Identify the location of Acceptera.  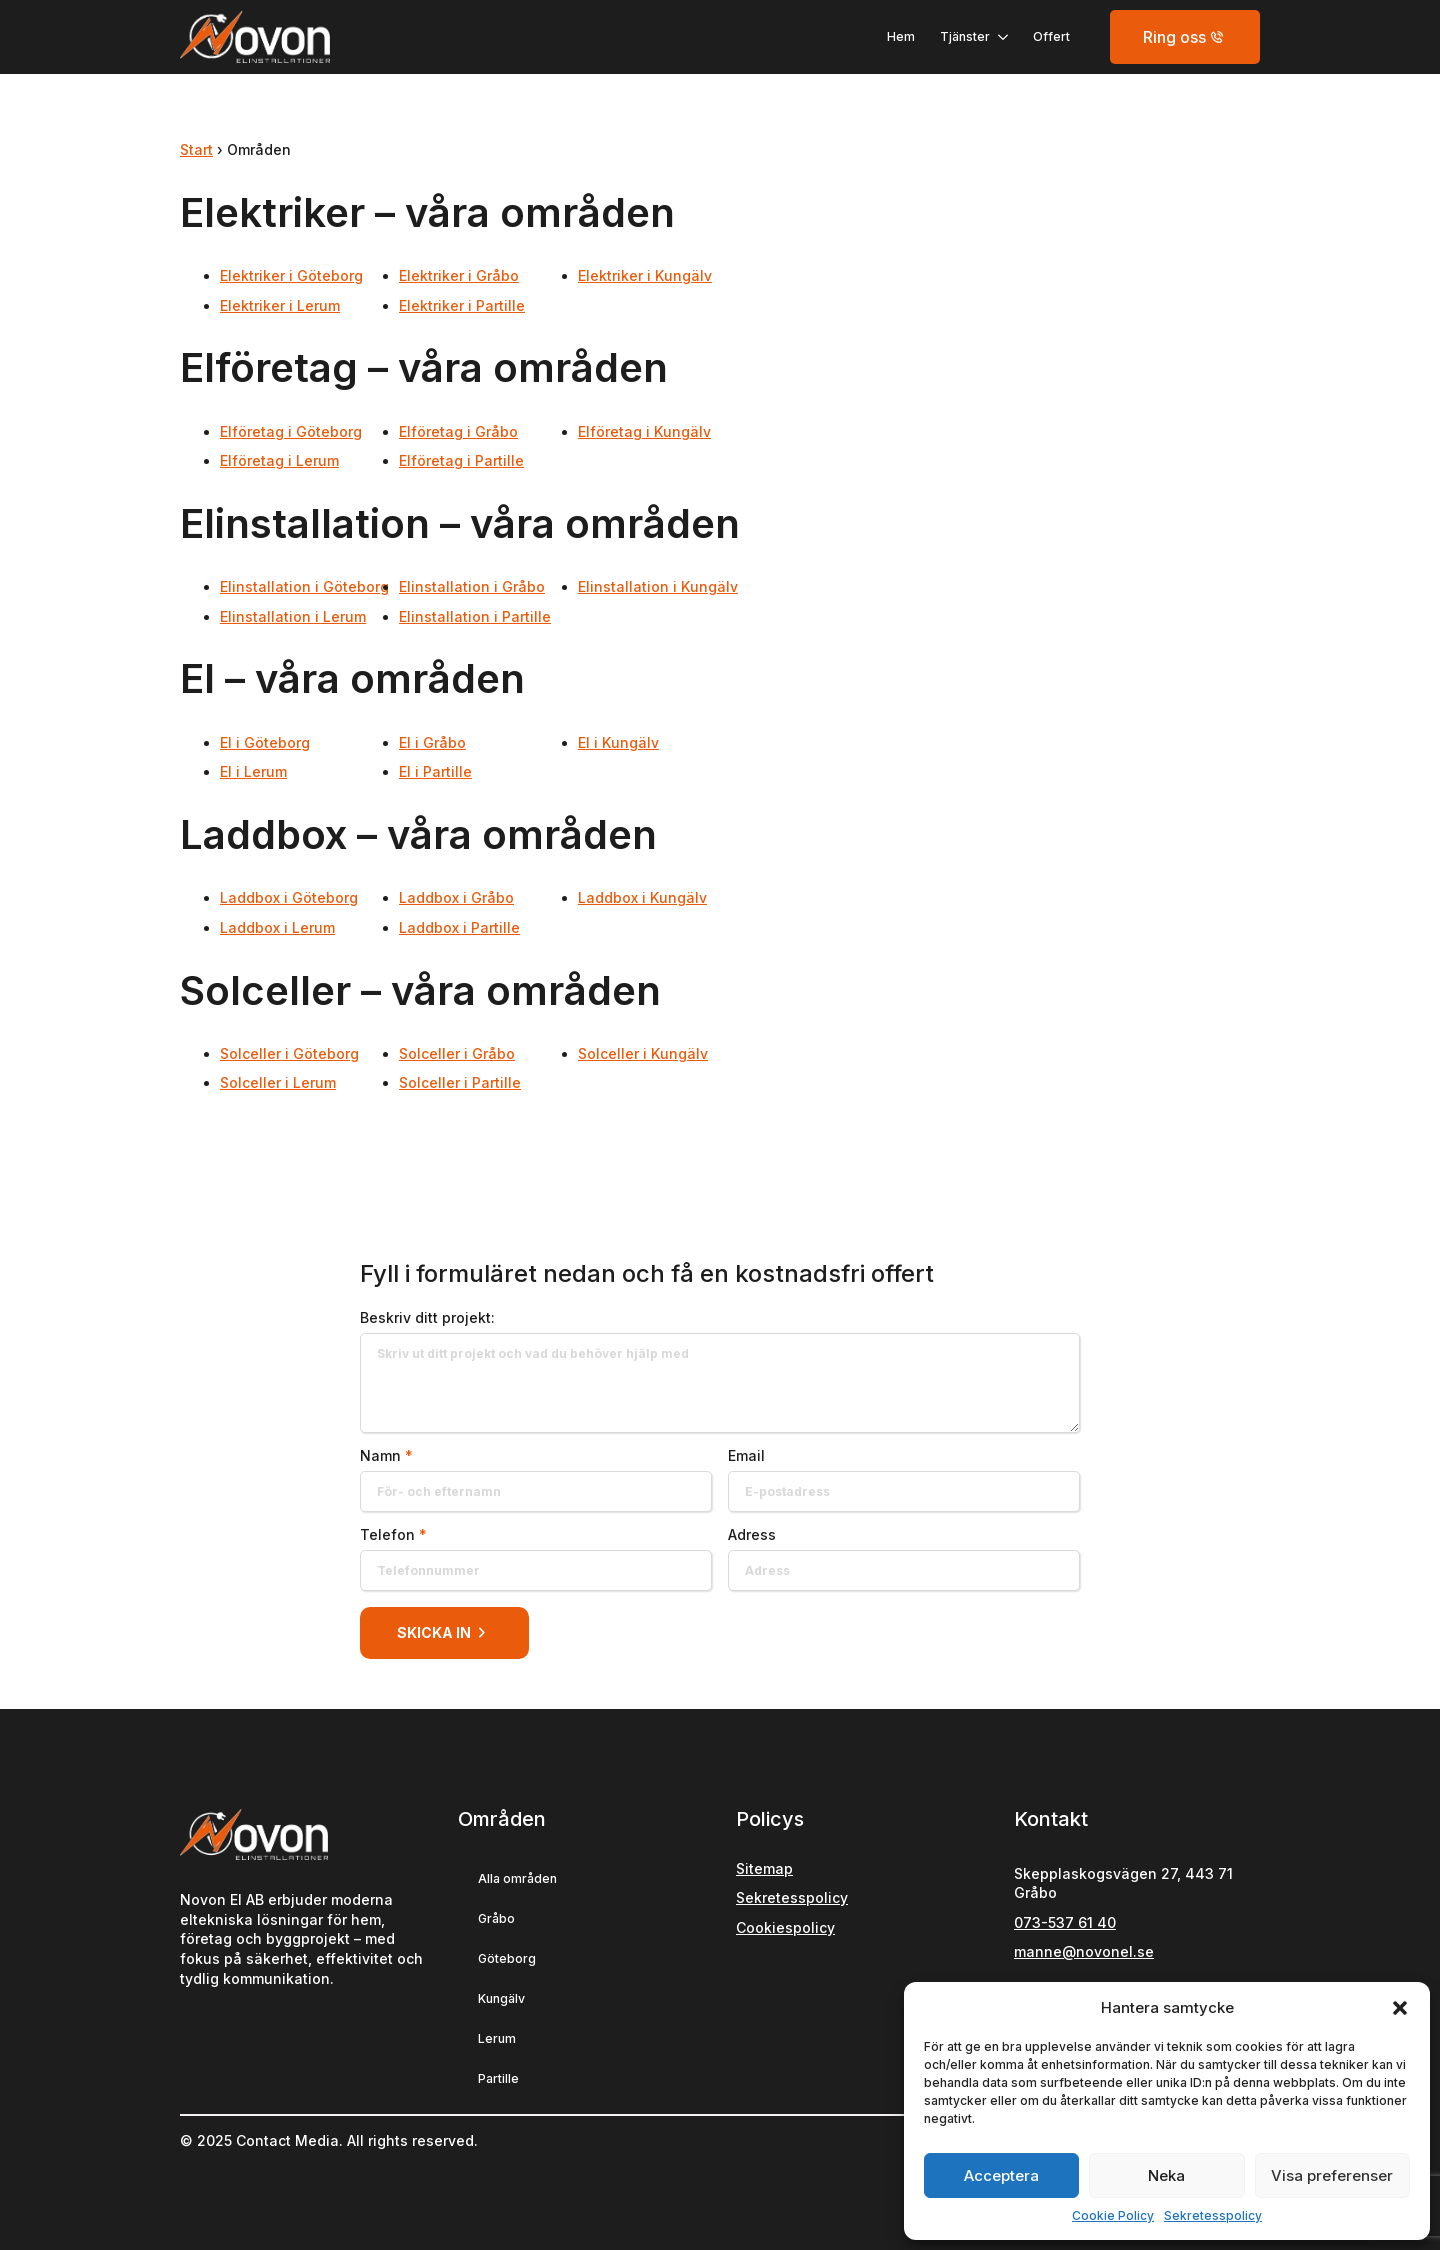
(1001, 2175).